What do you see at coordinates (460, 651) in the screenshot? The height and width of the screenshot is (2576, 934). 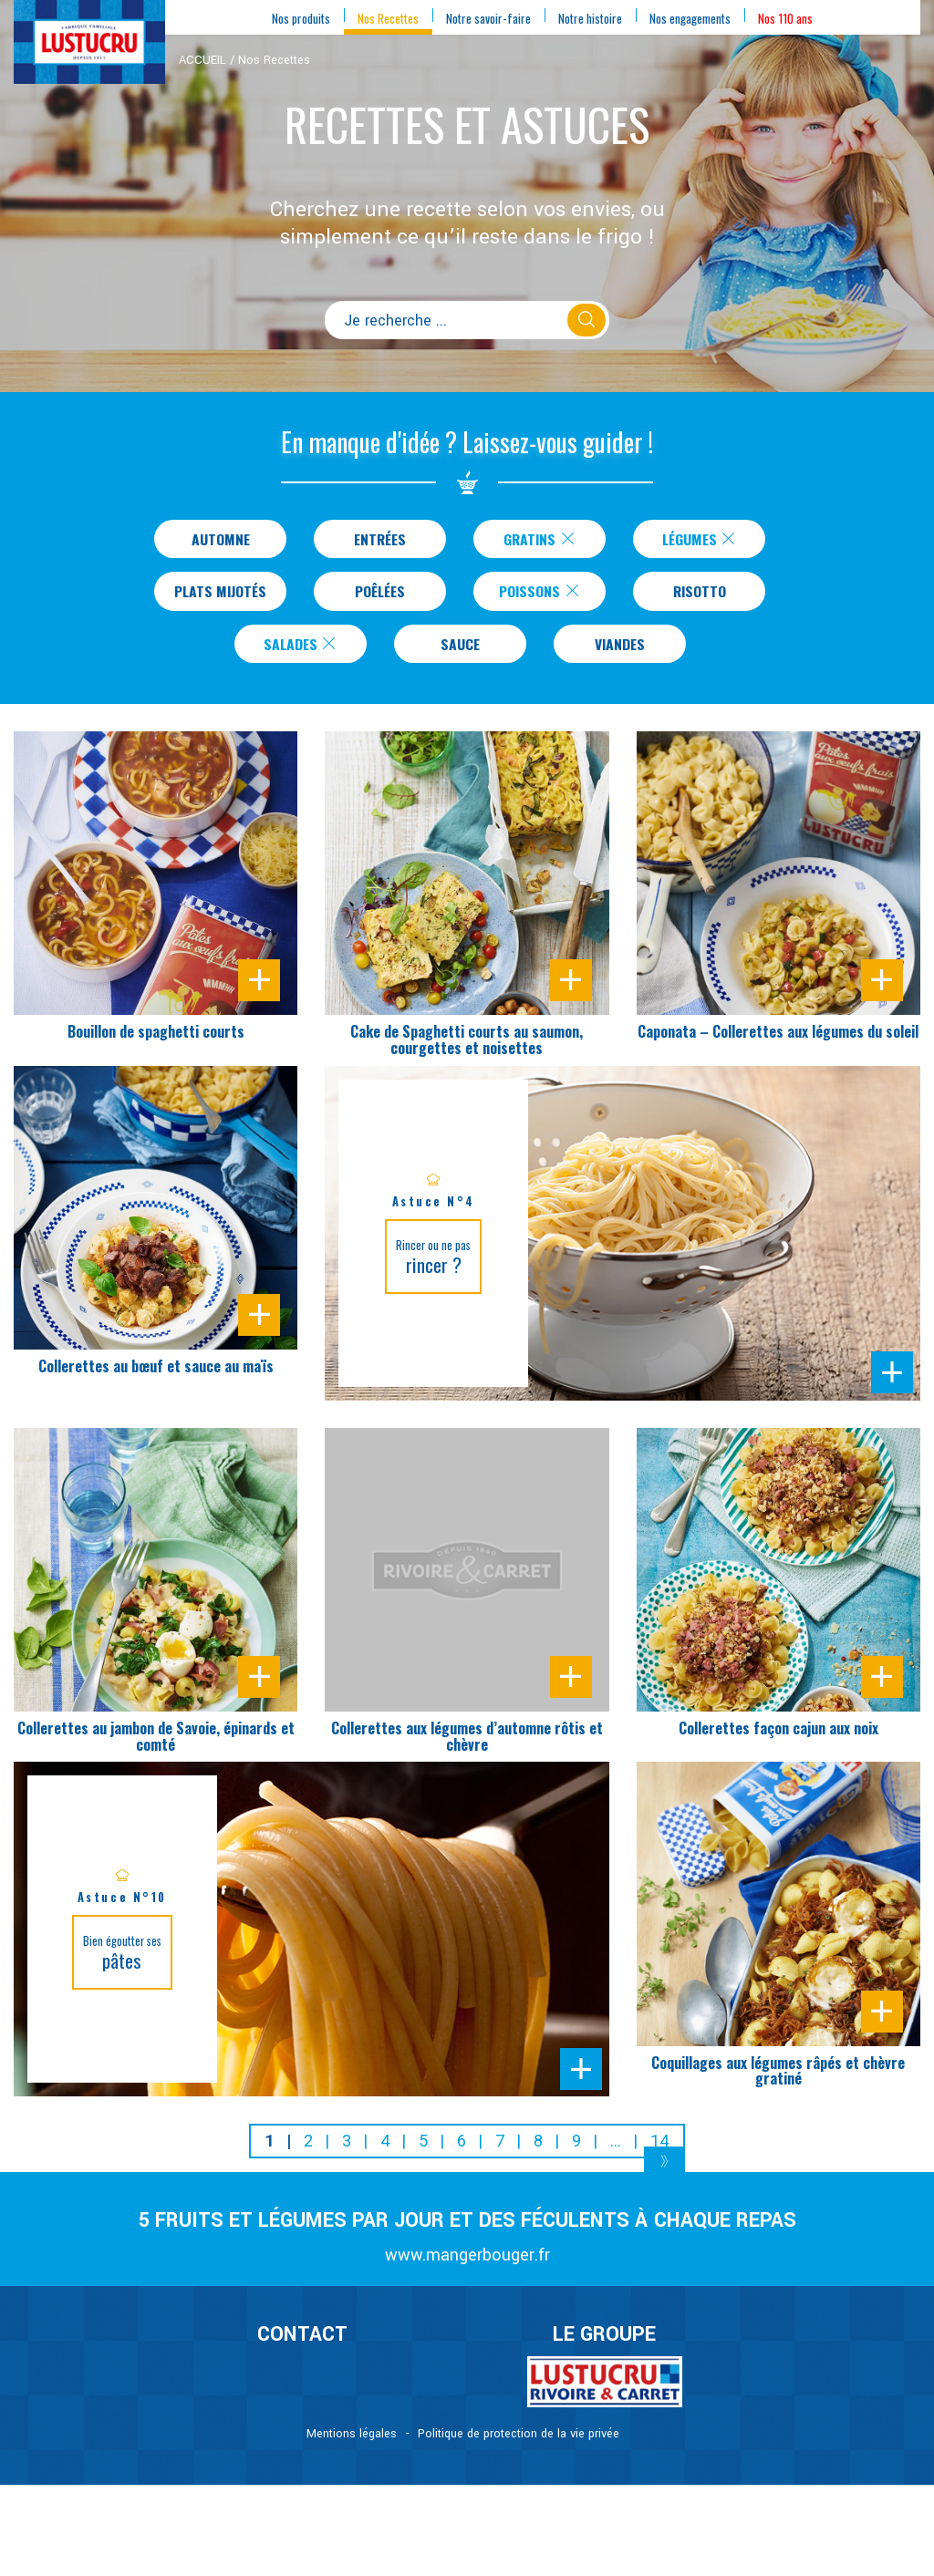 I see `Sauce` at bounding box center [460, 651].